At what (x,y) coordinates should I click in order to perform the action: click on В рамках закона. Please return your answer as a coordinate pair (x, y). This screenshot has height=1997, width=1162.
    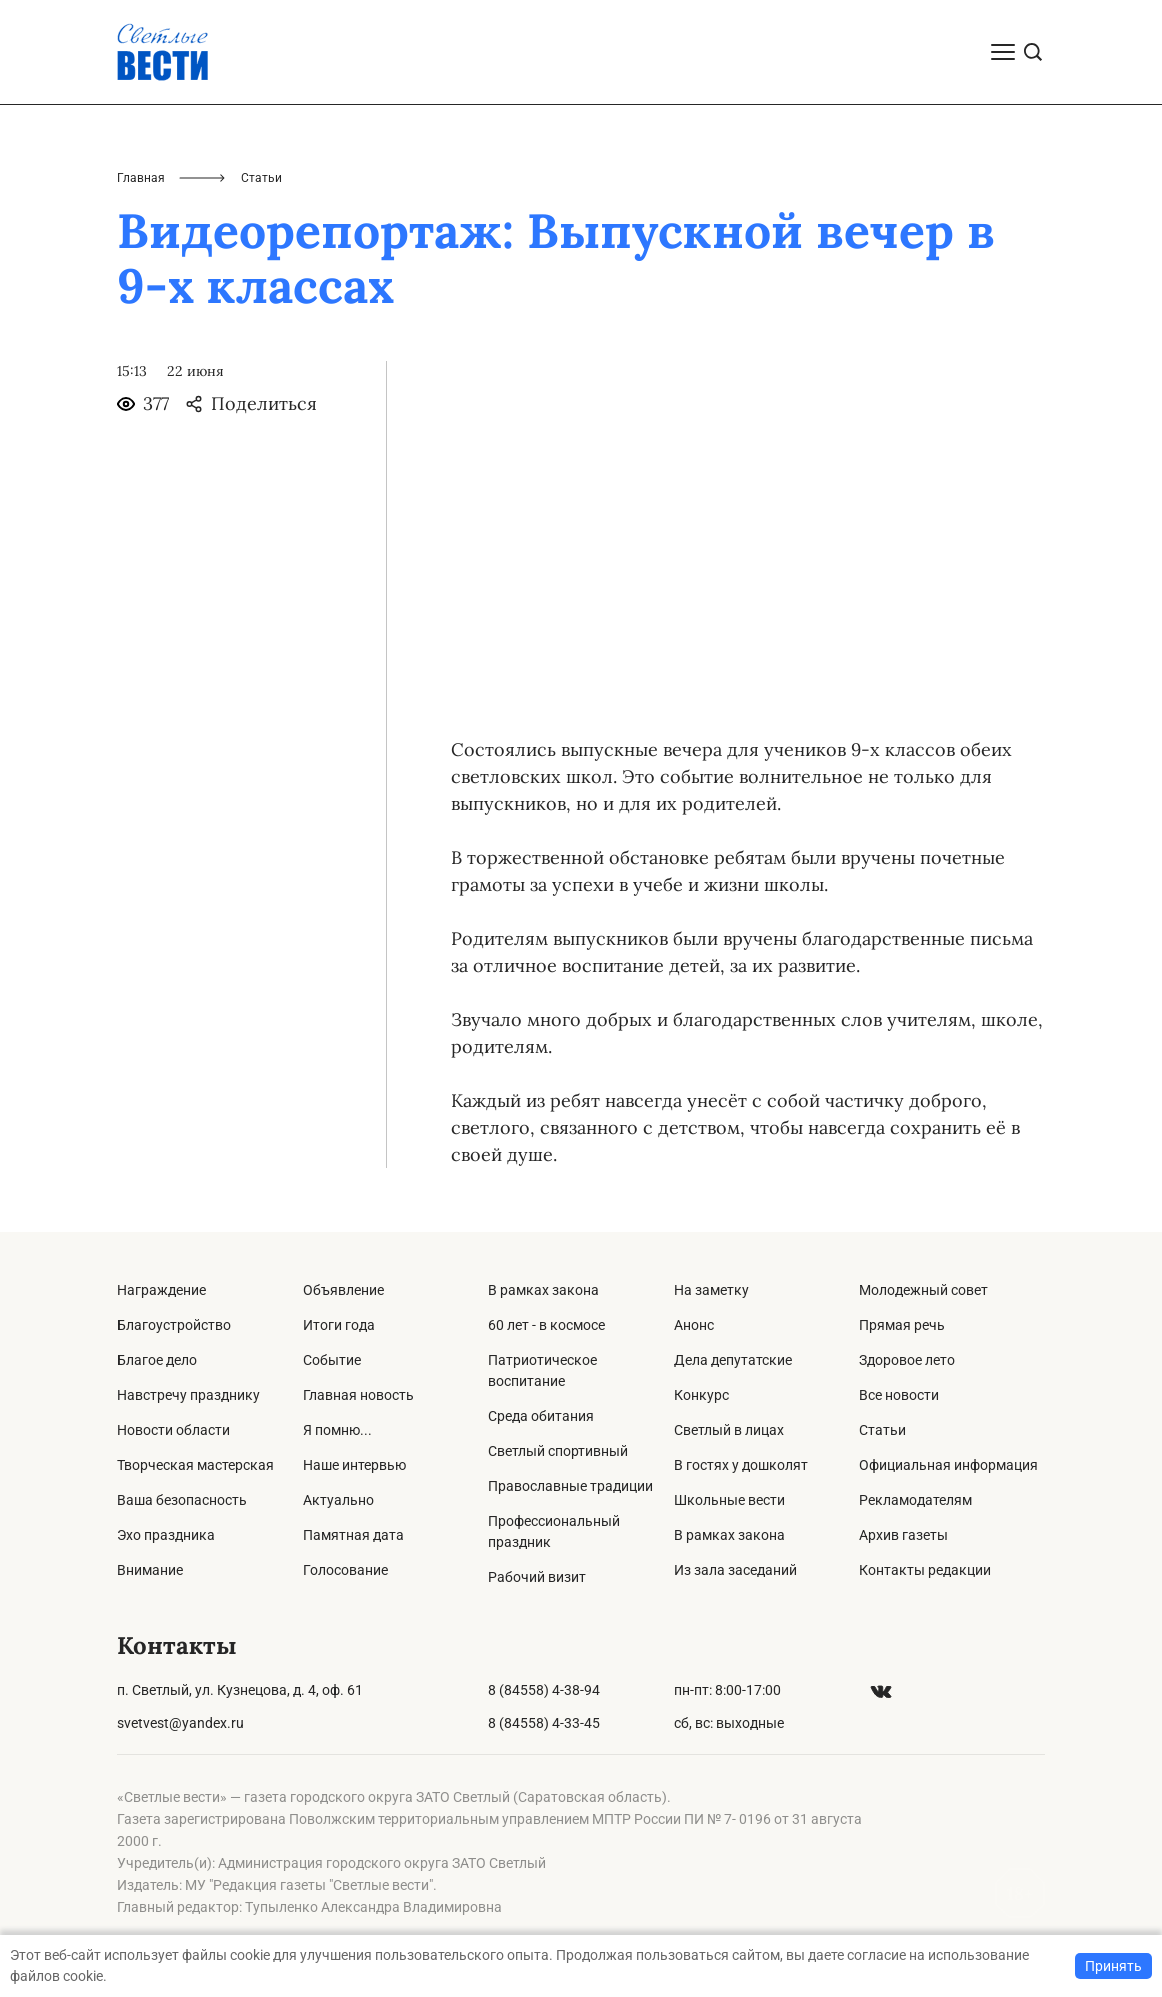
    Looking at the image, I should click on (543, 1290).